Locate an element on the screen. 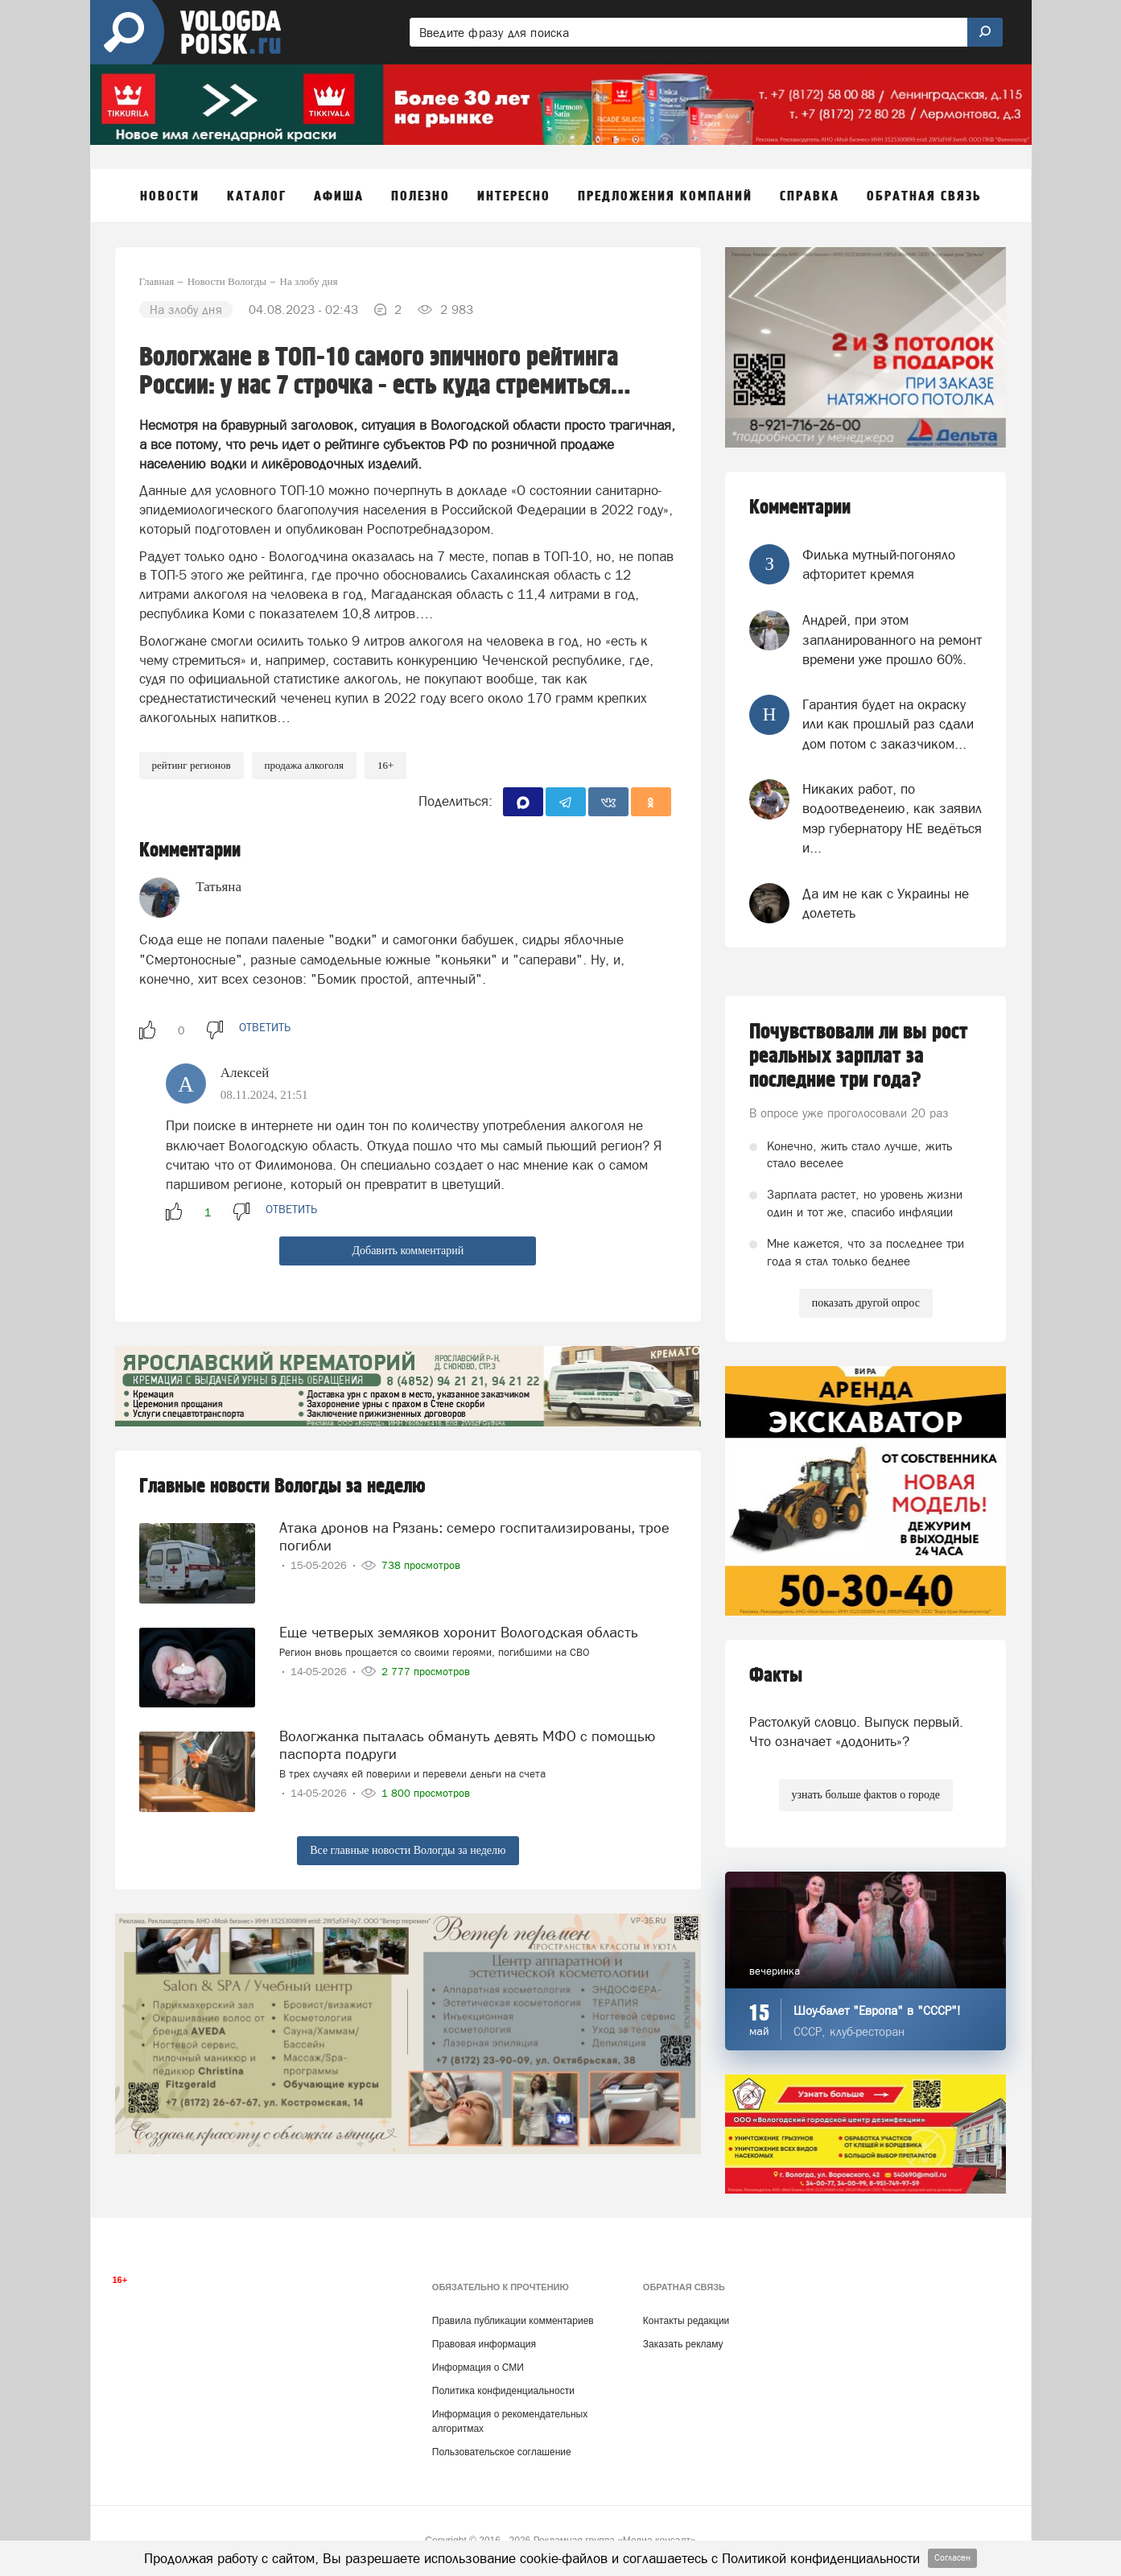  Правовая информация is located at coordinates (484, 2344).